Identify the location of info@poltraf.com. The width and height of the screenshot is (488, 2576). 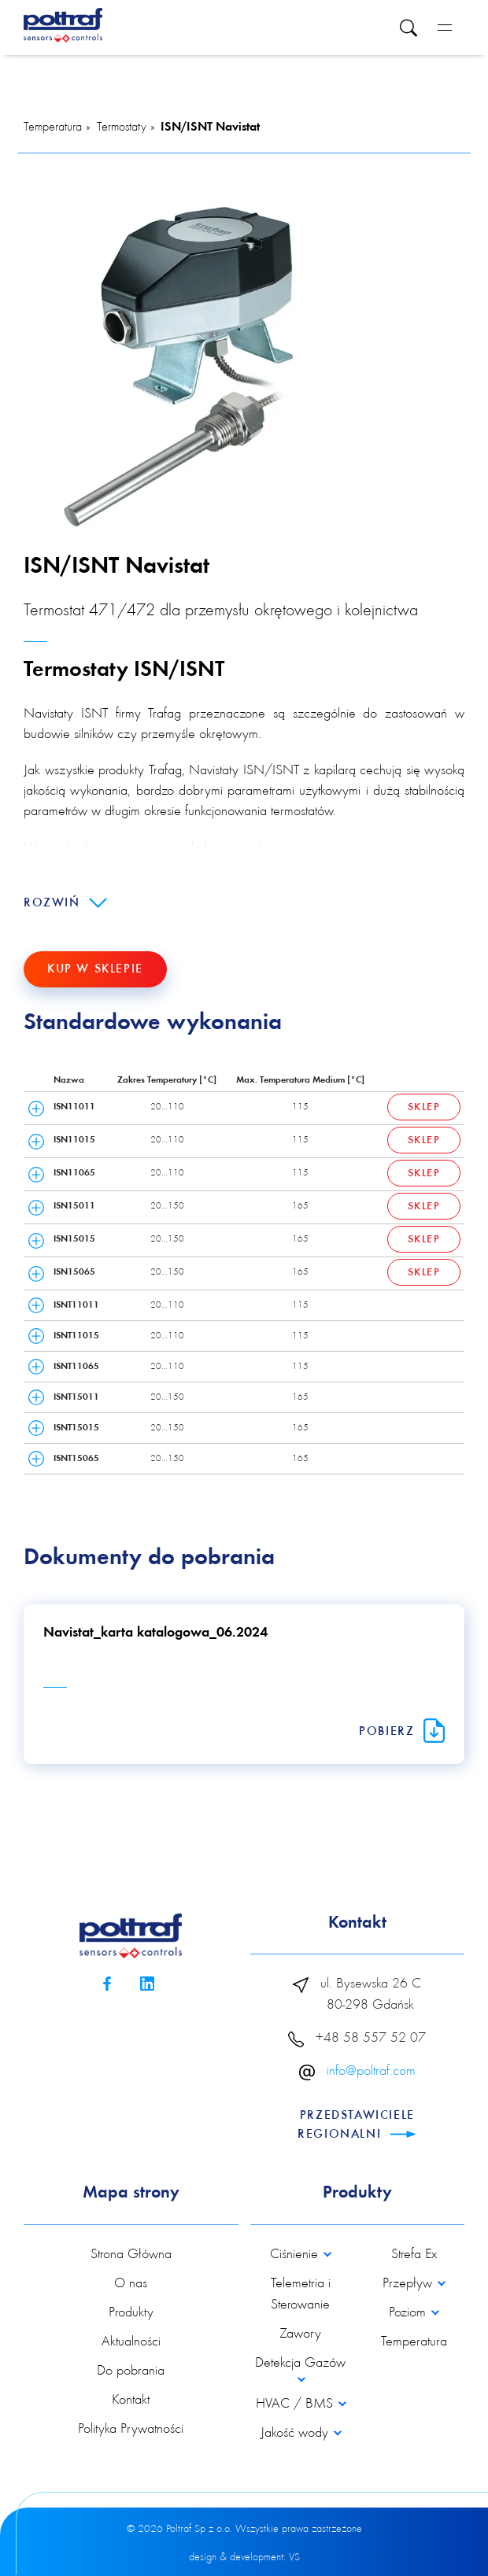
(371, 2072).